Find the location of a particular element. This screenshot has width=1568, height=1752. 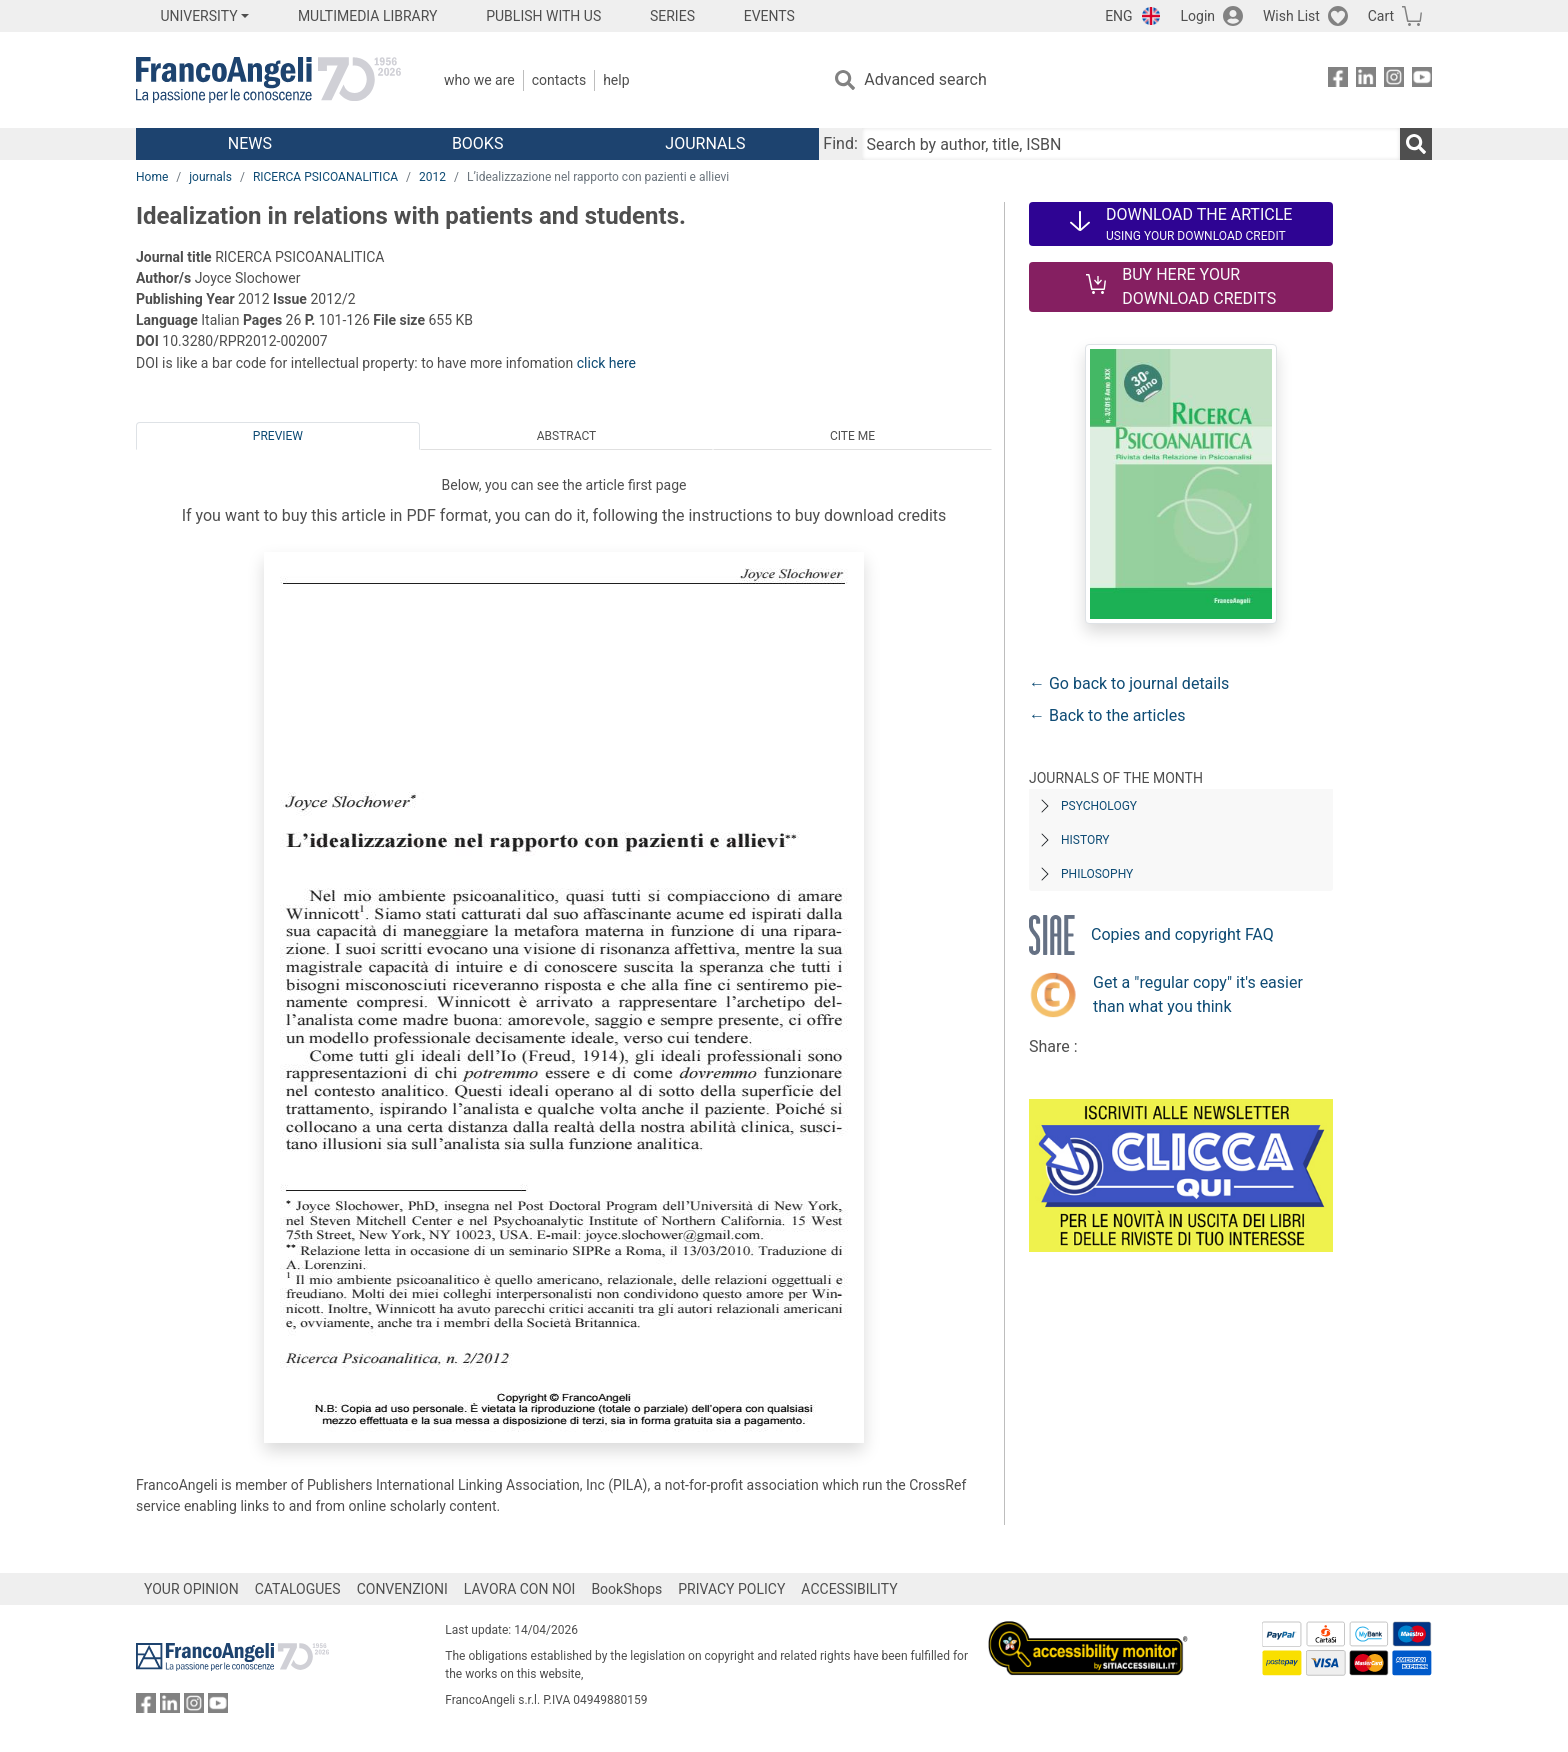

[Home FrancoAngeli Editore] is located at coordinates (268, 80).